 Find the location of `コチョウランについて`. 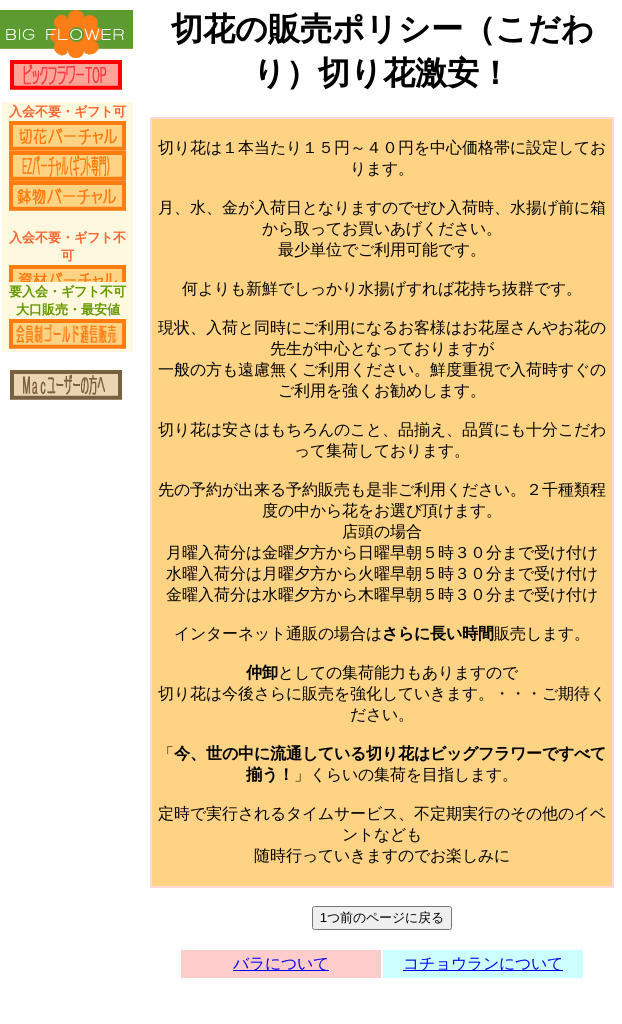

コチョウランについて is located at coordinates (483, 963).